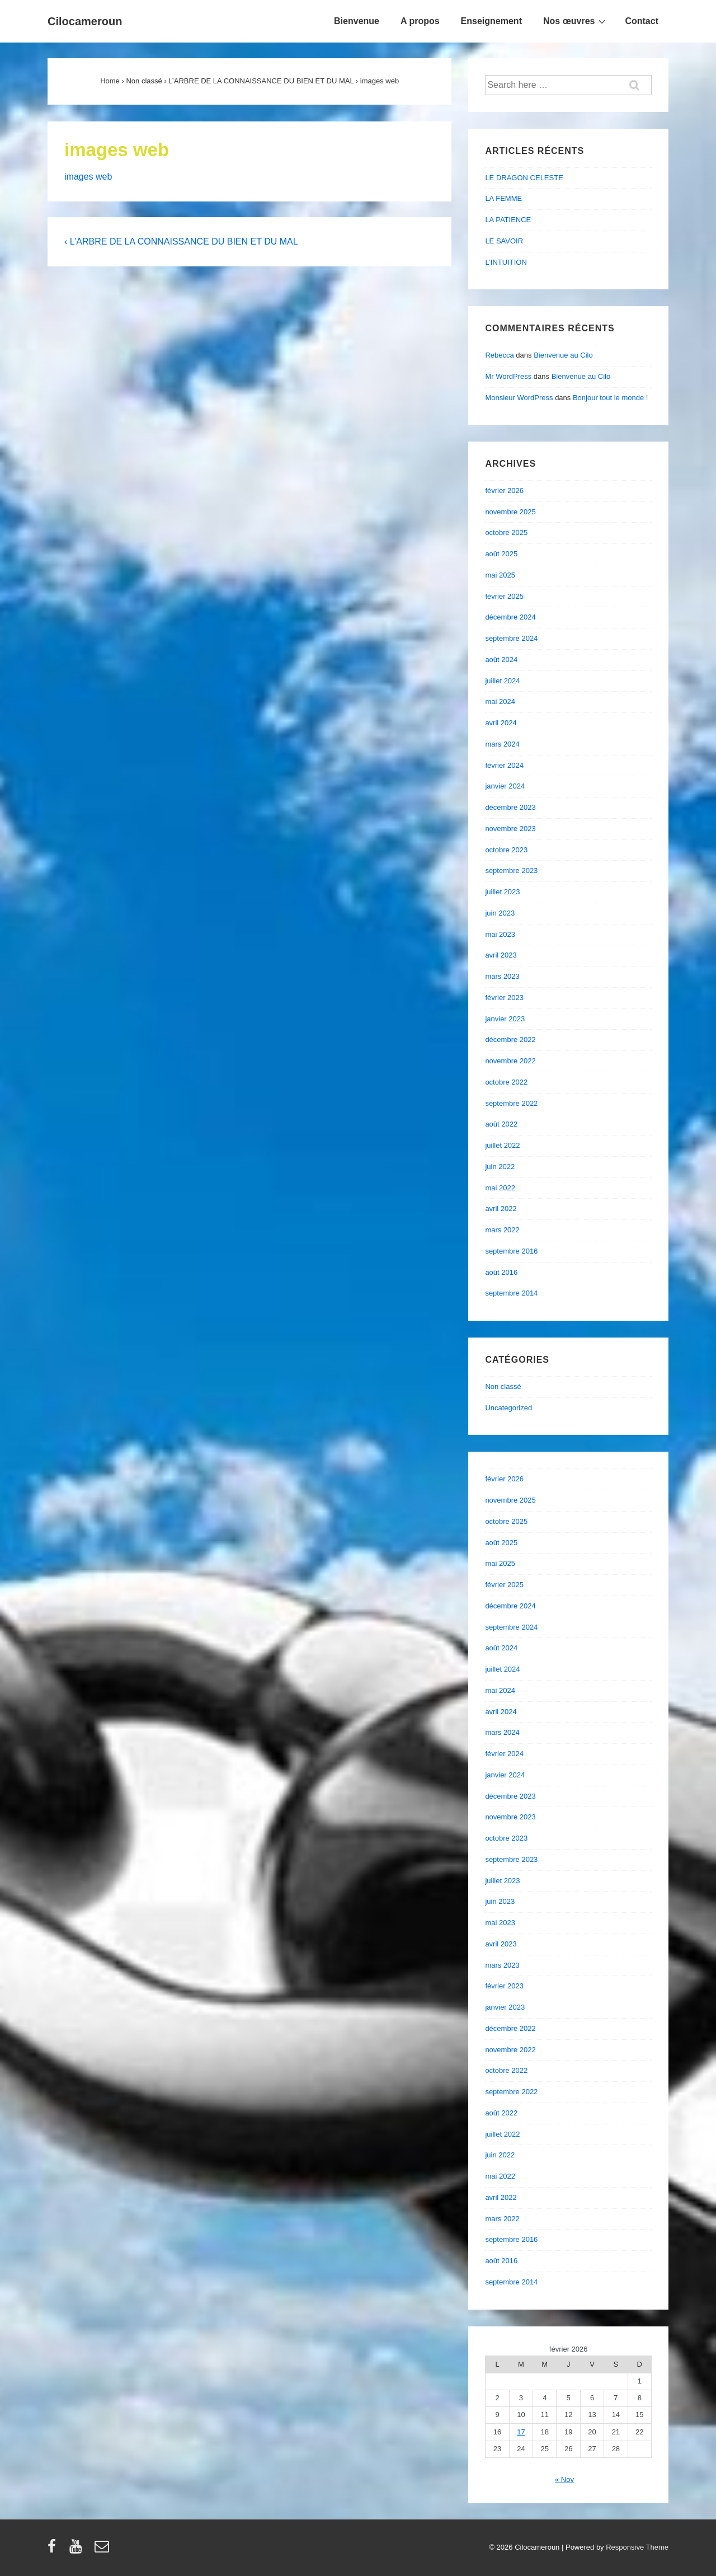 Image resolution: width=716 pixels, height=2576 pixels. I want to click on Cilocameroun, so click(85, 21).